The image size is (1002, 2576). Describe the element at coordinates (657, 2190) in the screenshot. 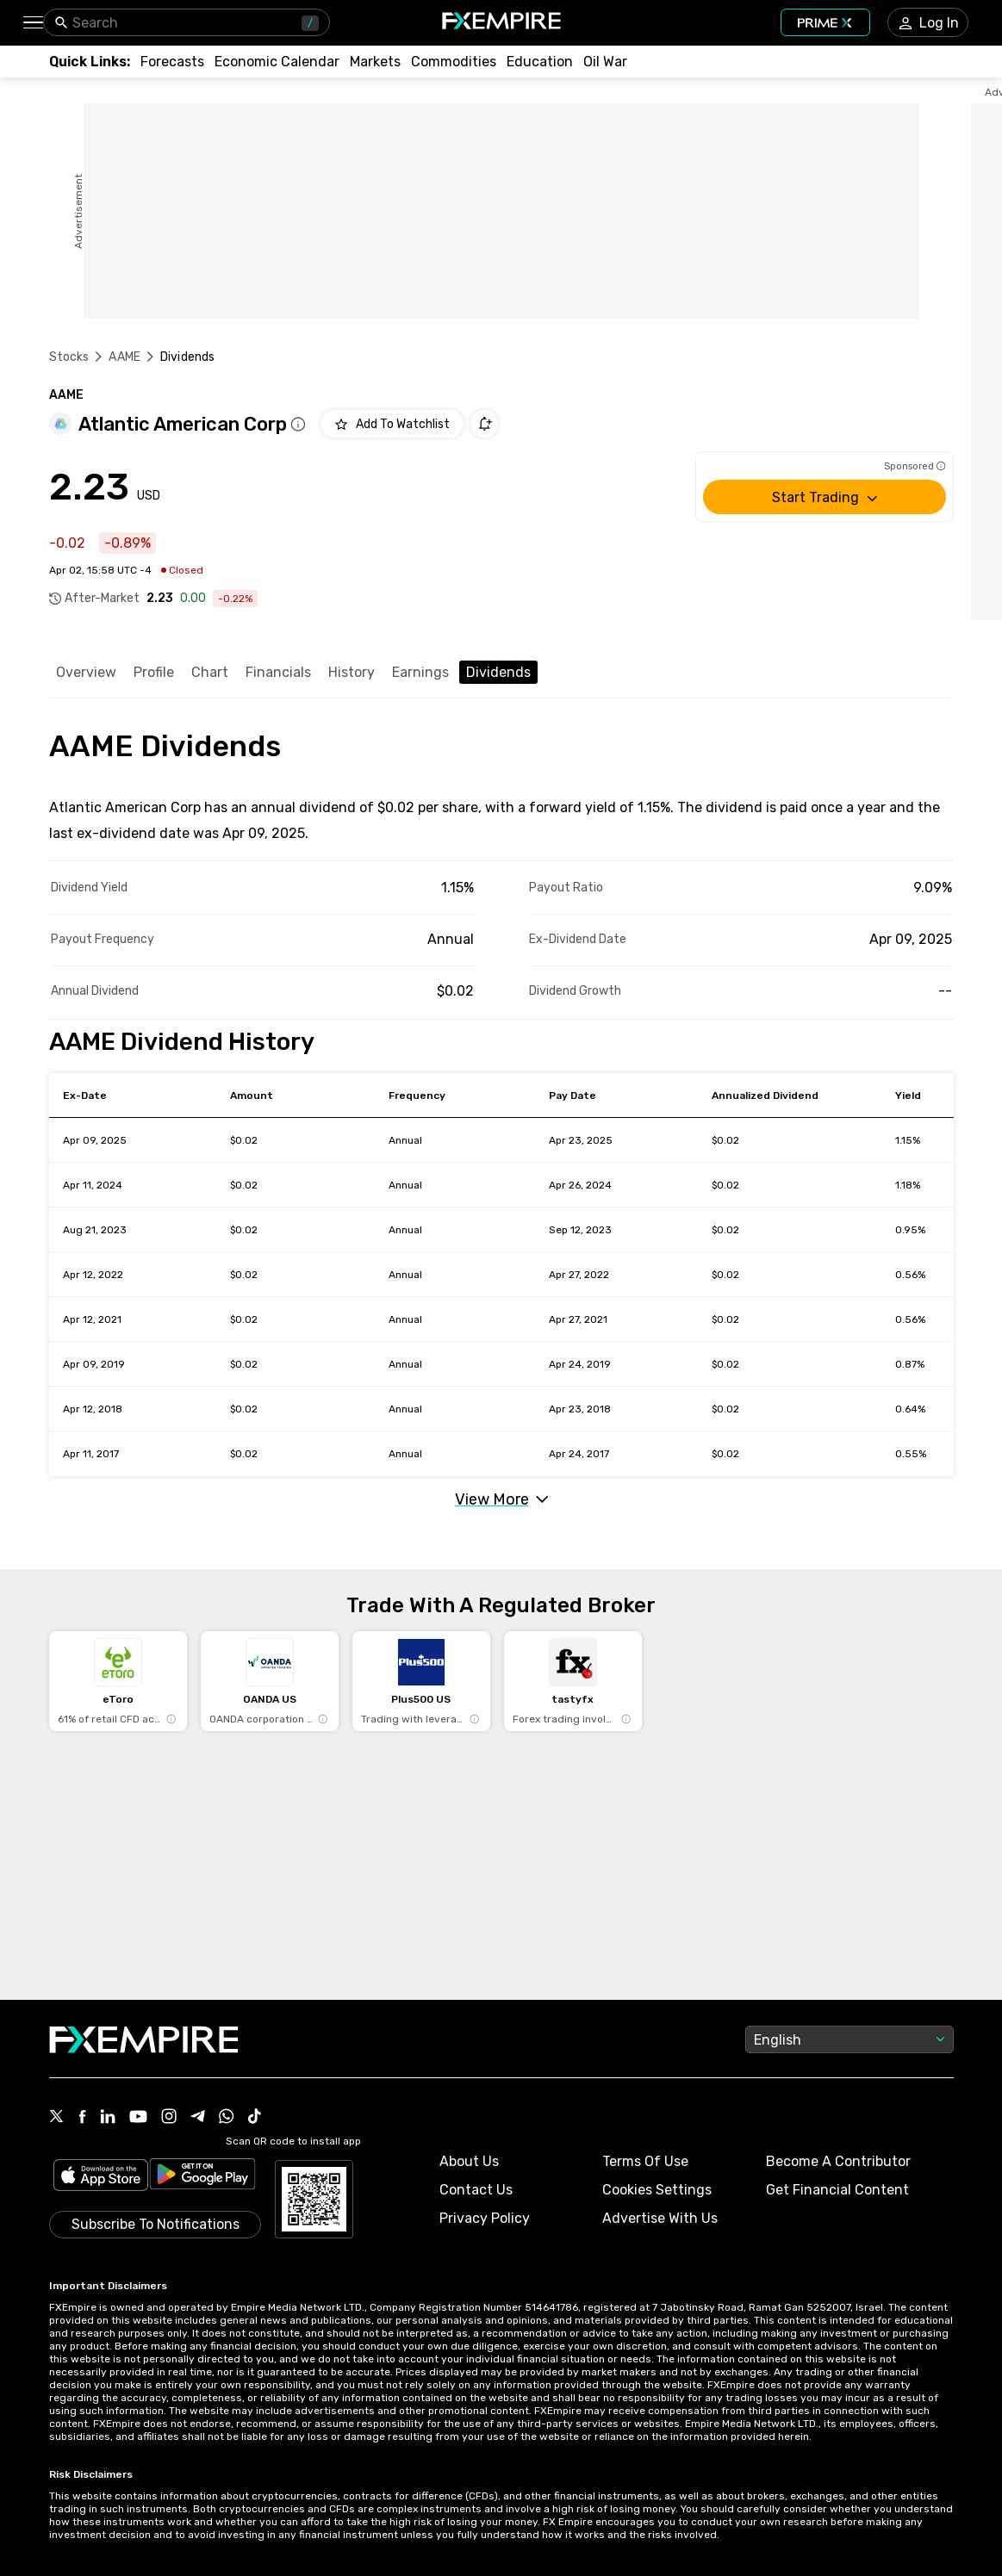

I see `Cookies Settings` at that location.